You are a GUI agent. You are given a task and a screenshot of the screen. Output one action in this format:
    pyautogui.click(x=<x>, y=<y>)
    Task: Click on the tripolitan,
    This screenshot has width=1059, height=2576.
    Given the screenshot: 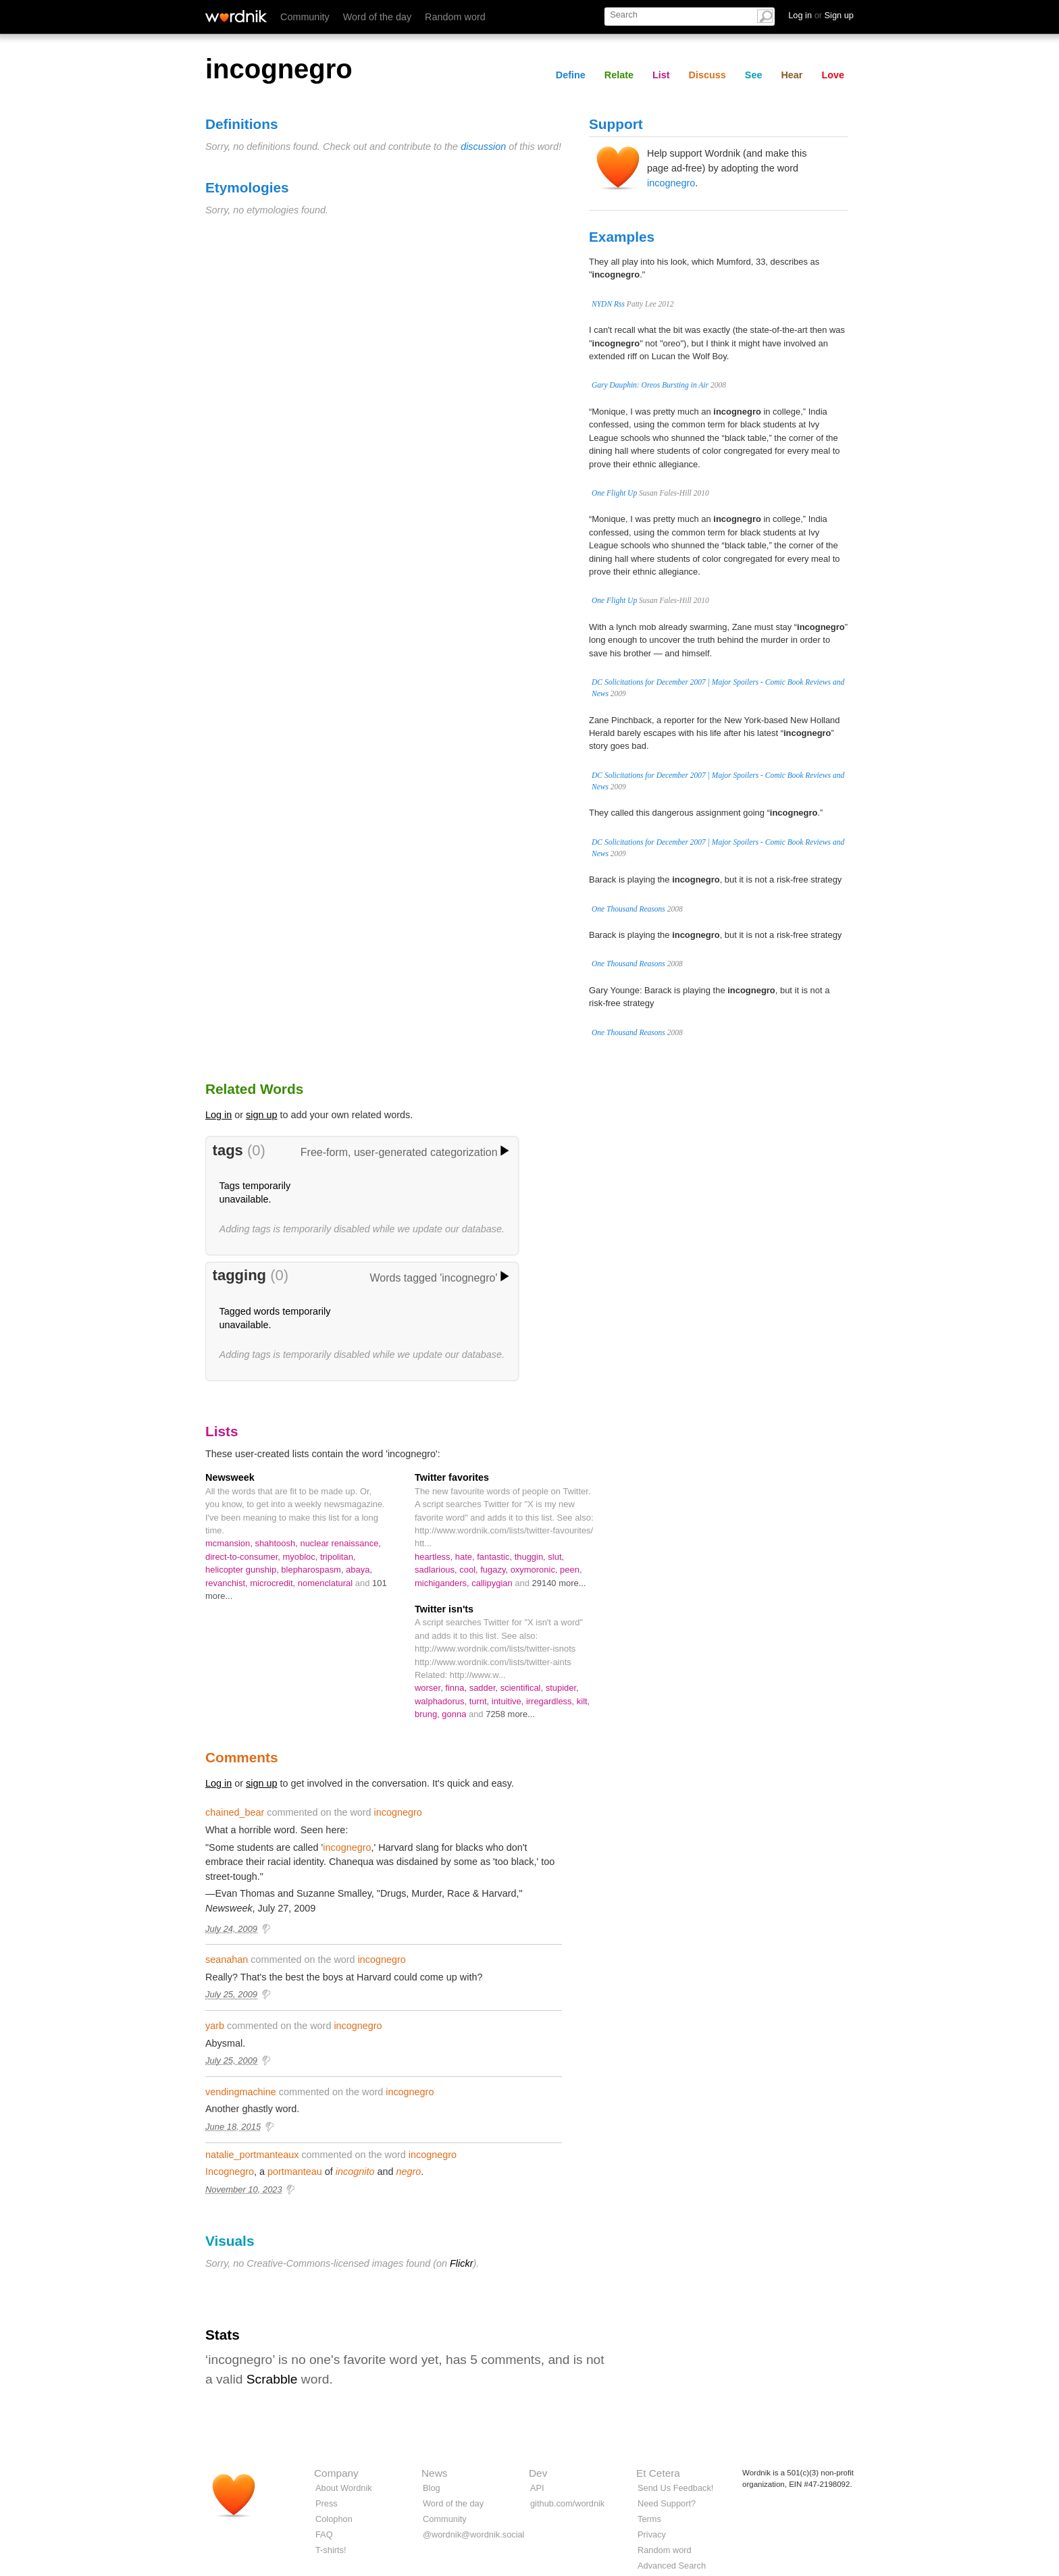 What is the action you would take?
    pyautogui.click(x=338, y=1557)
    